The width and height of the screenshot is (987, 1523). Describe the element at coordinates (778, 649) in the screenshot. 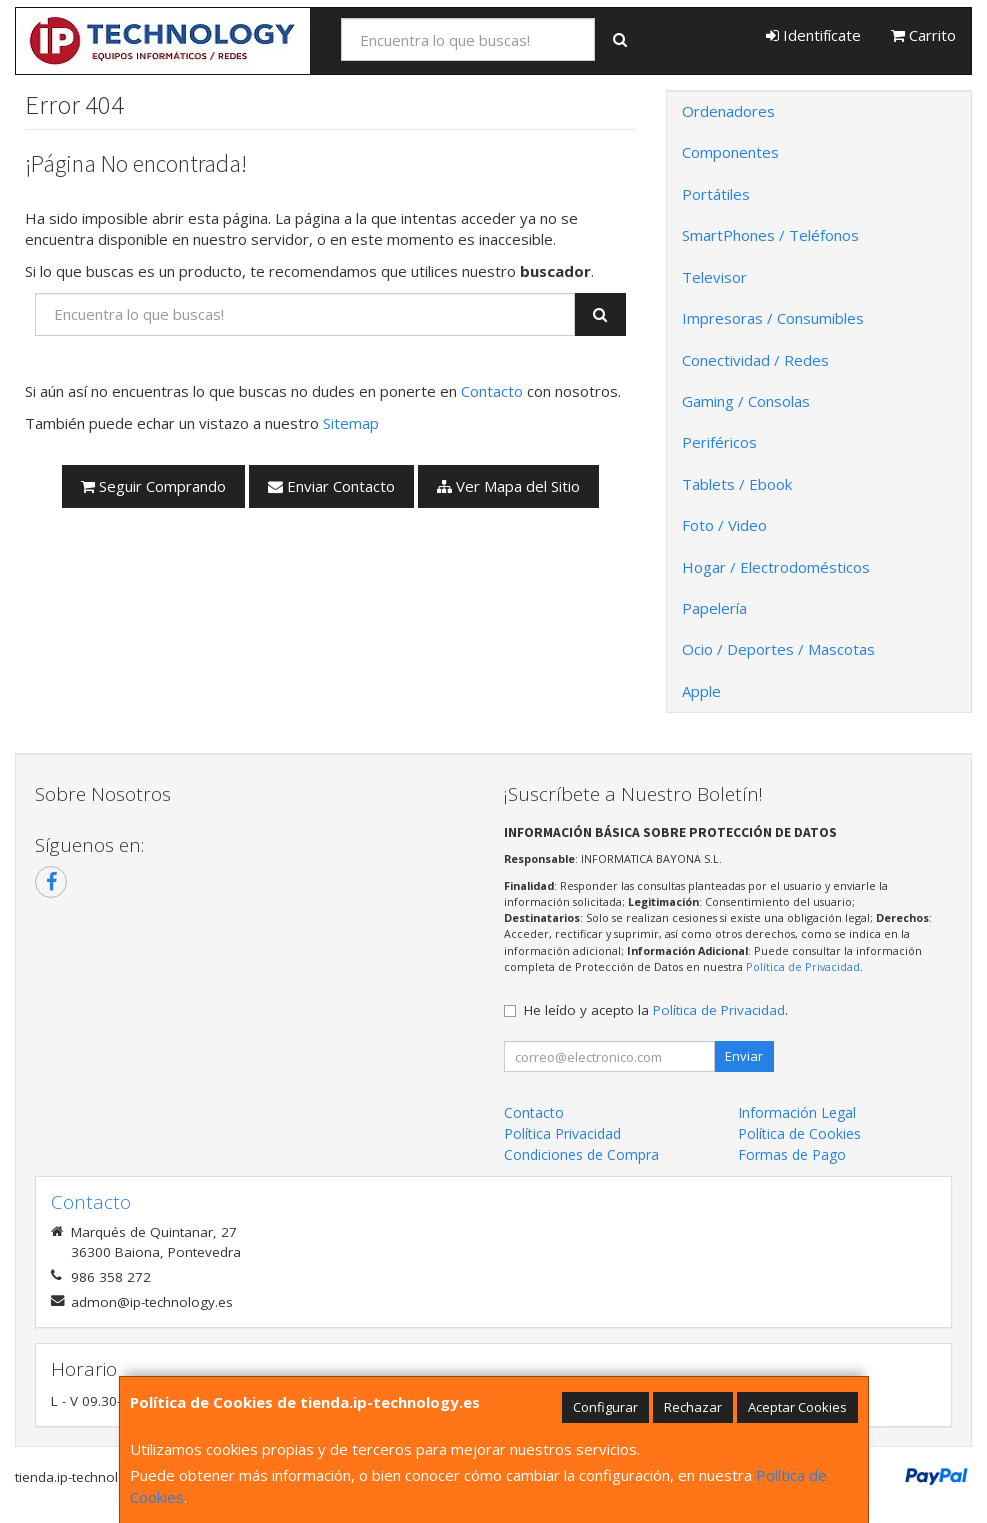

I see `Ocio / Deportes / Mascotas` at that location.